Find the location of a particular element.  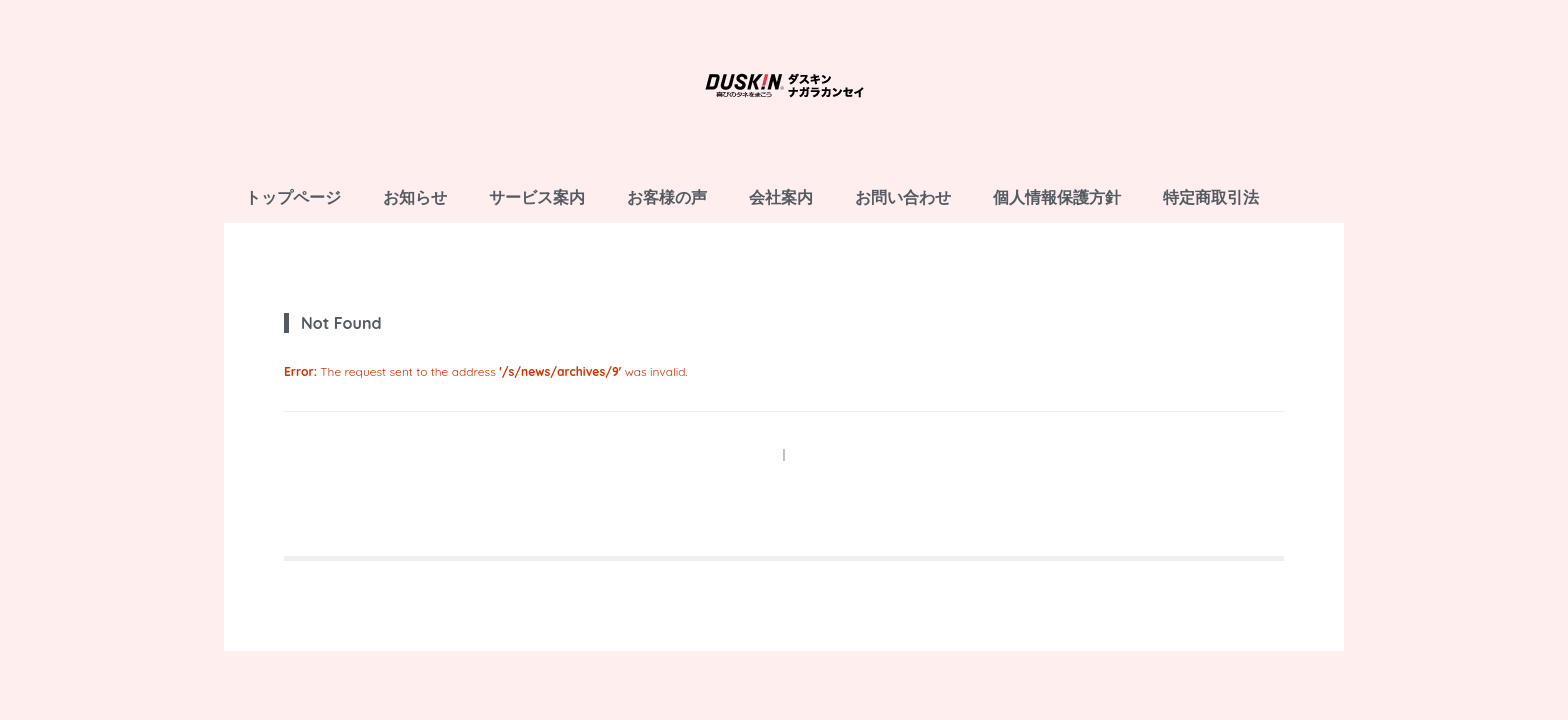

会社案内 is located at coordinates (781, 197).